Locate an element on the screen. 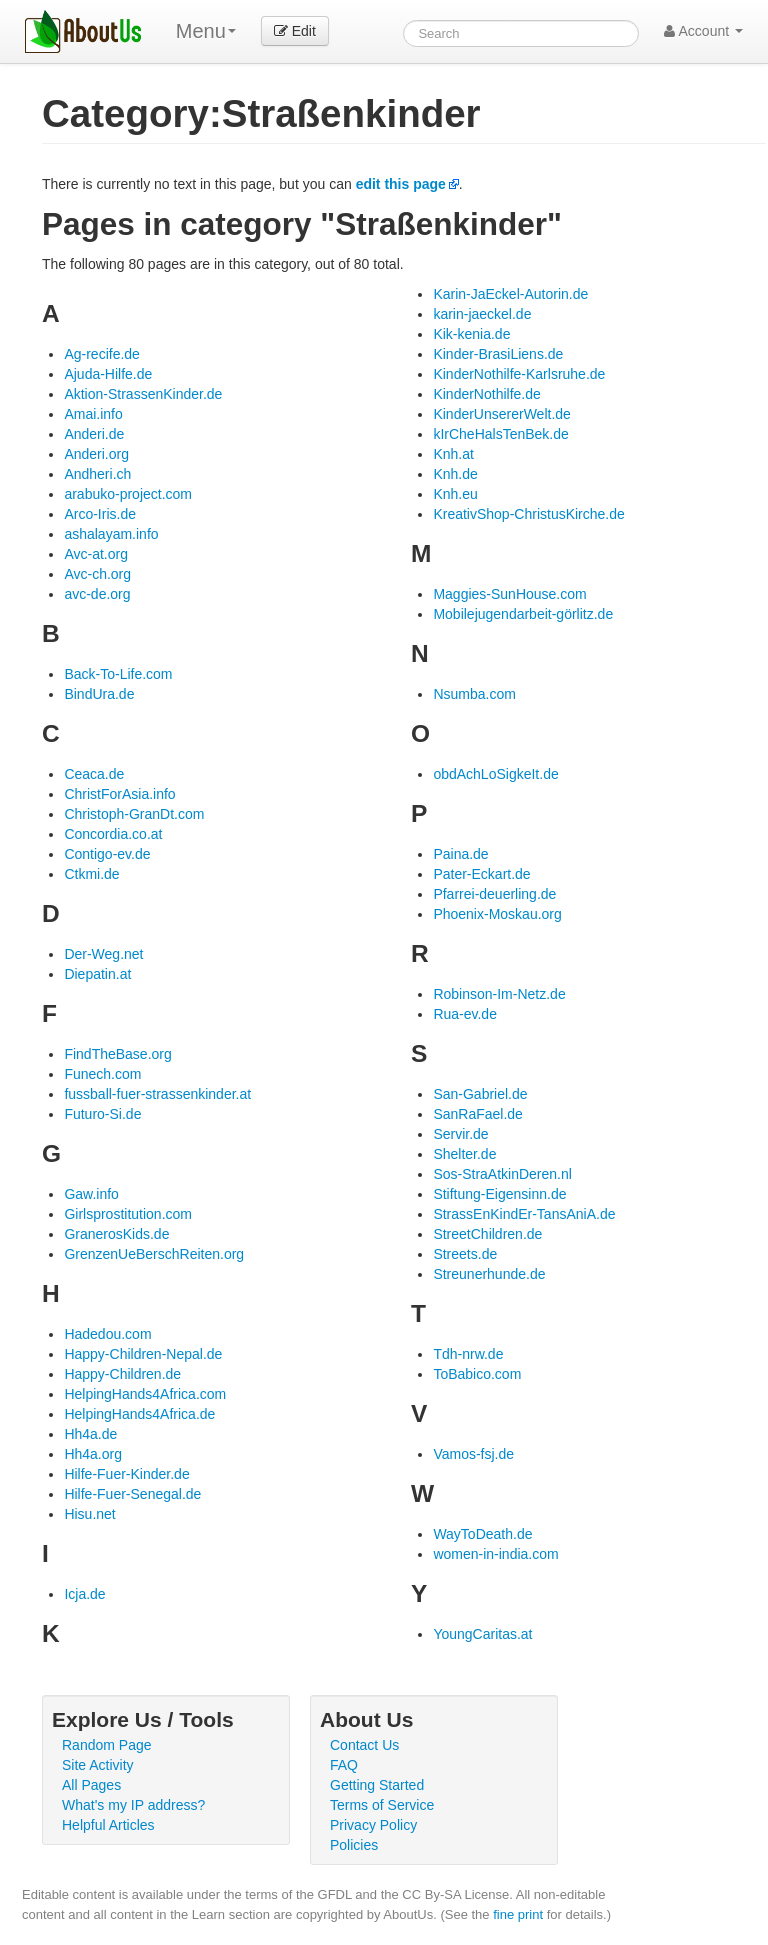 The height and width of the screenshot is (1945, 768). Ag-recife.de is located at coordinates (101, 354).